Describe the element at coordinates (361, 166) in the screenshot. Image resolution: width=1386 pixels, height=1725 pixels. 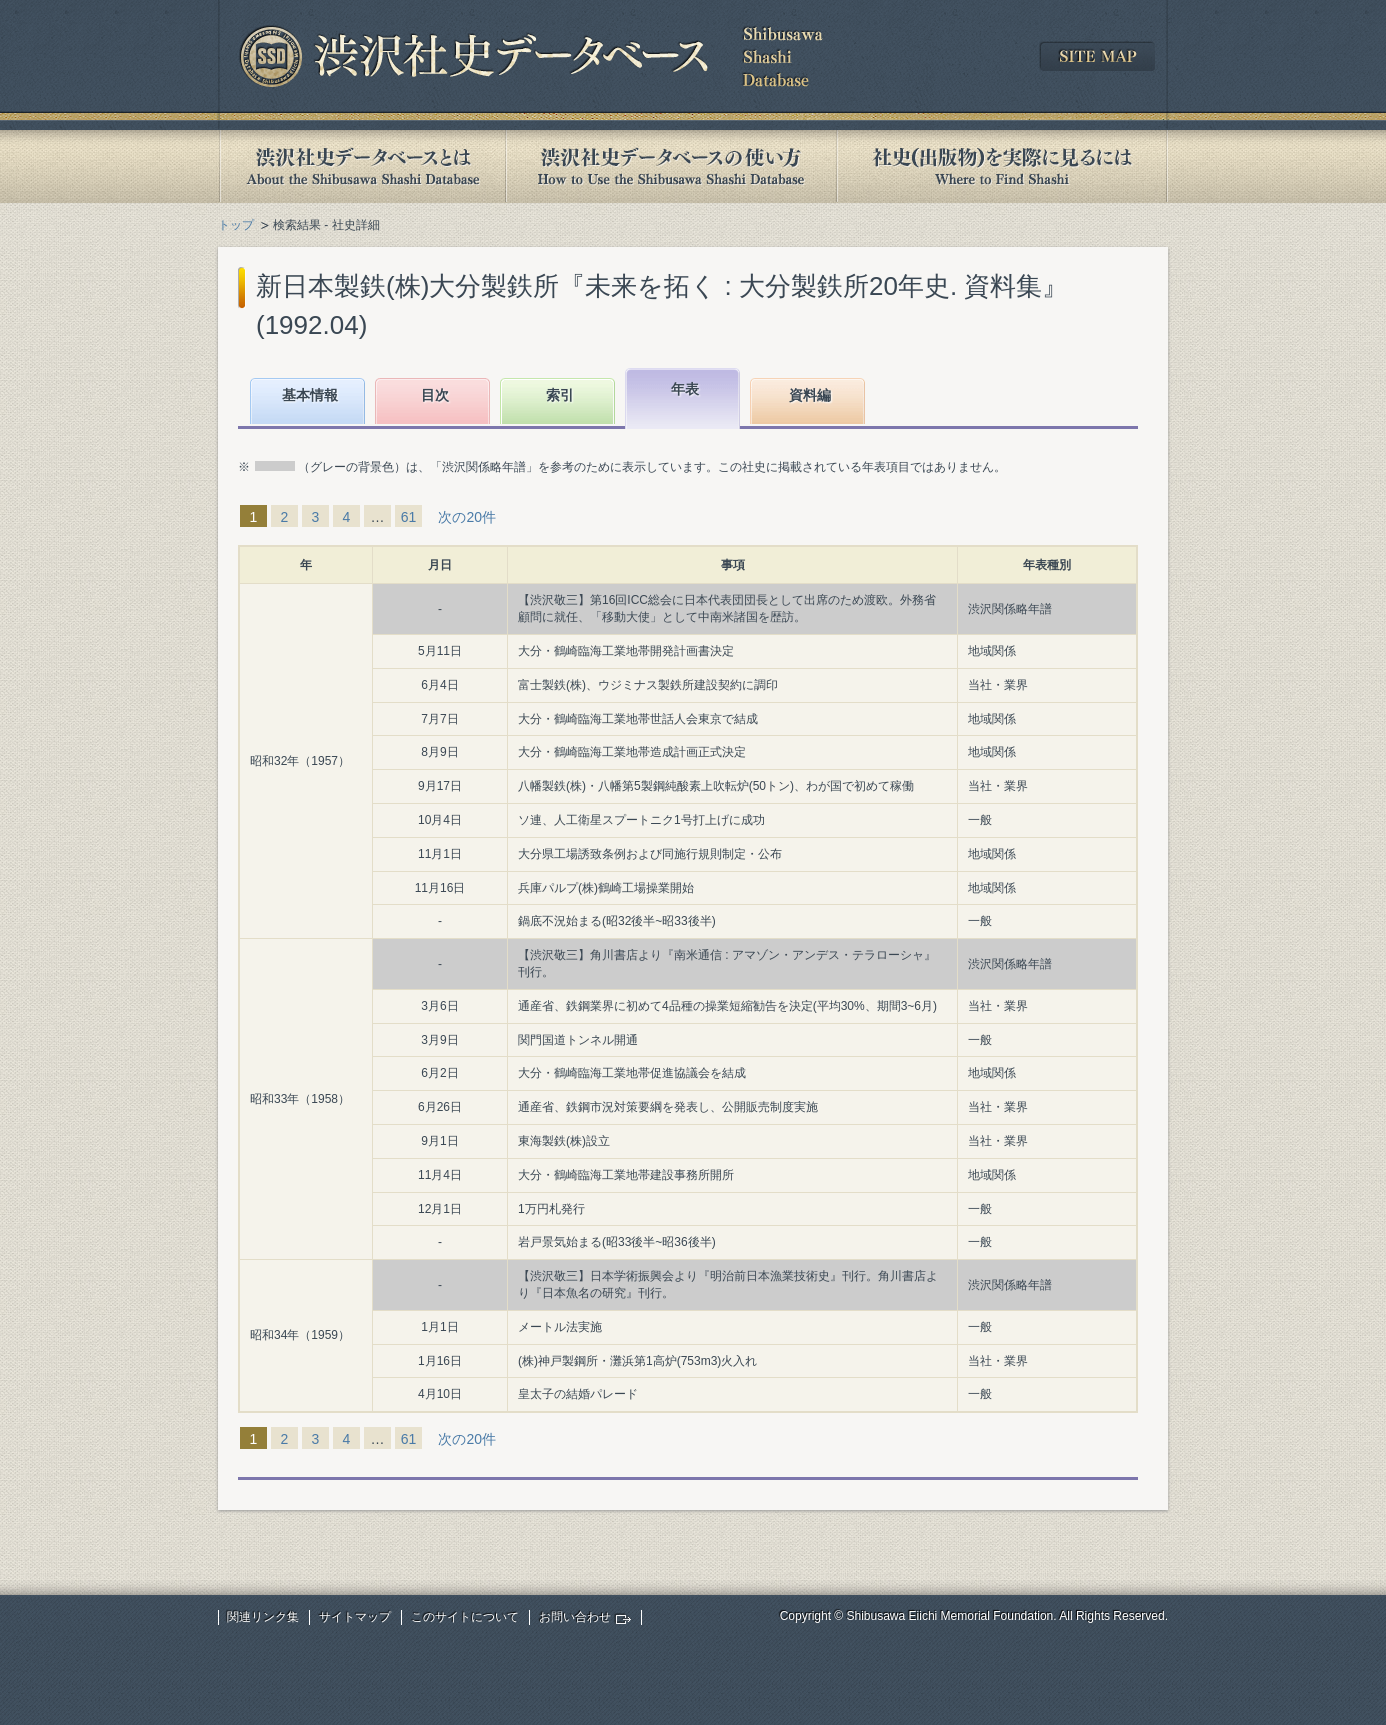
I see `渋沢社史データベースとは` at that location.